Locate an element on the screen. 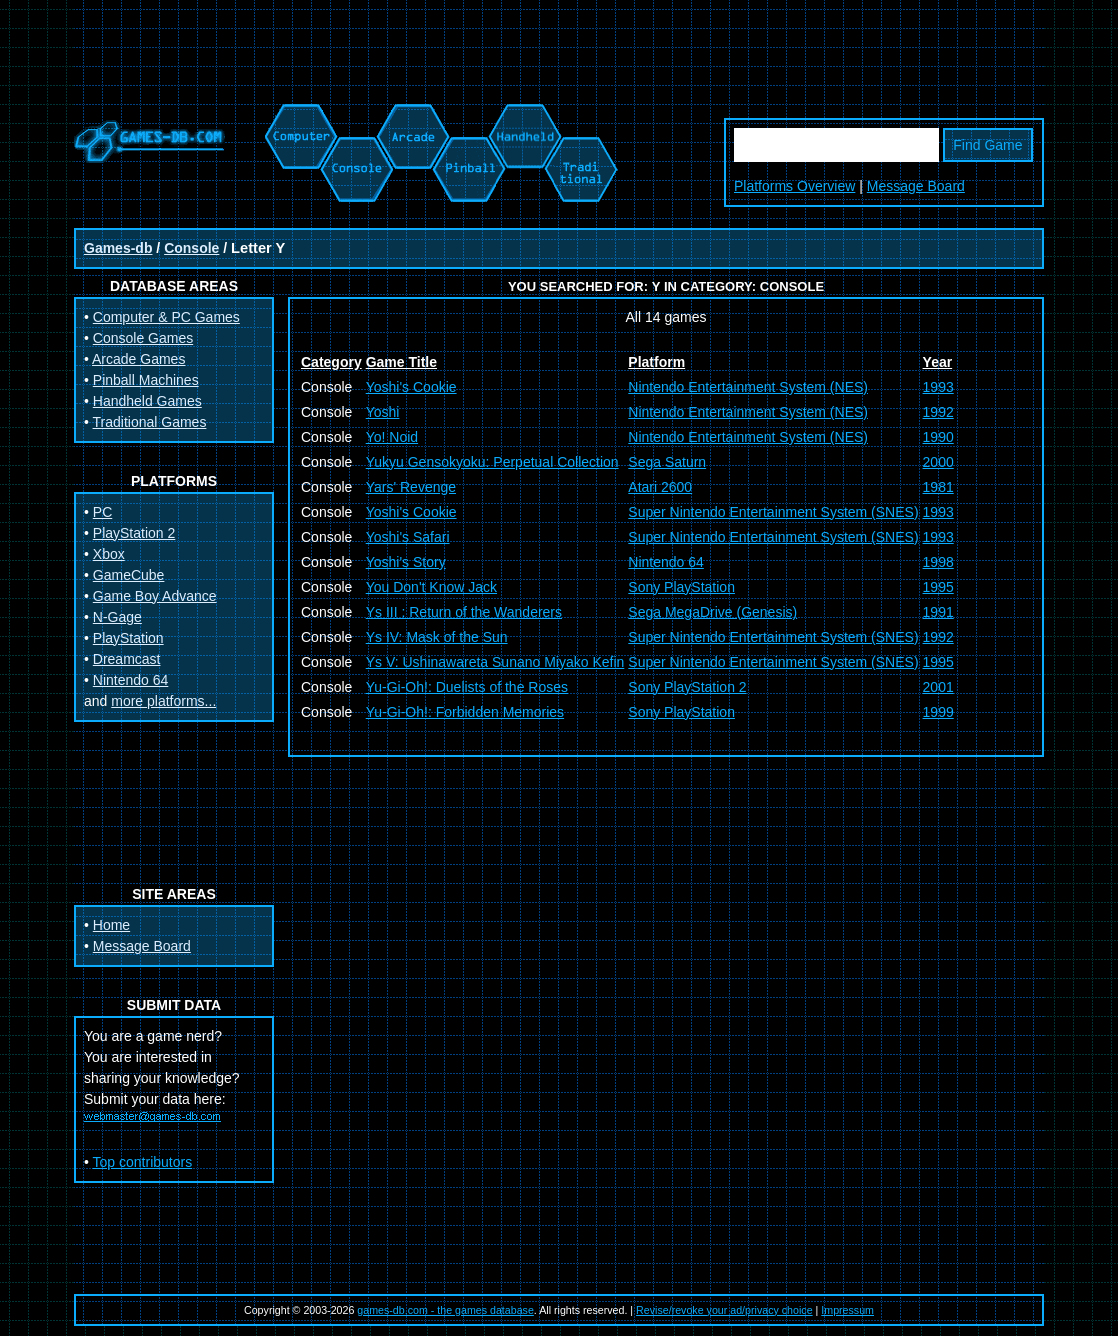  1990 is located at coordinates (938, 437).